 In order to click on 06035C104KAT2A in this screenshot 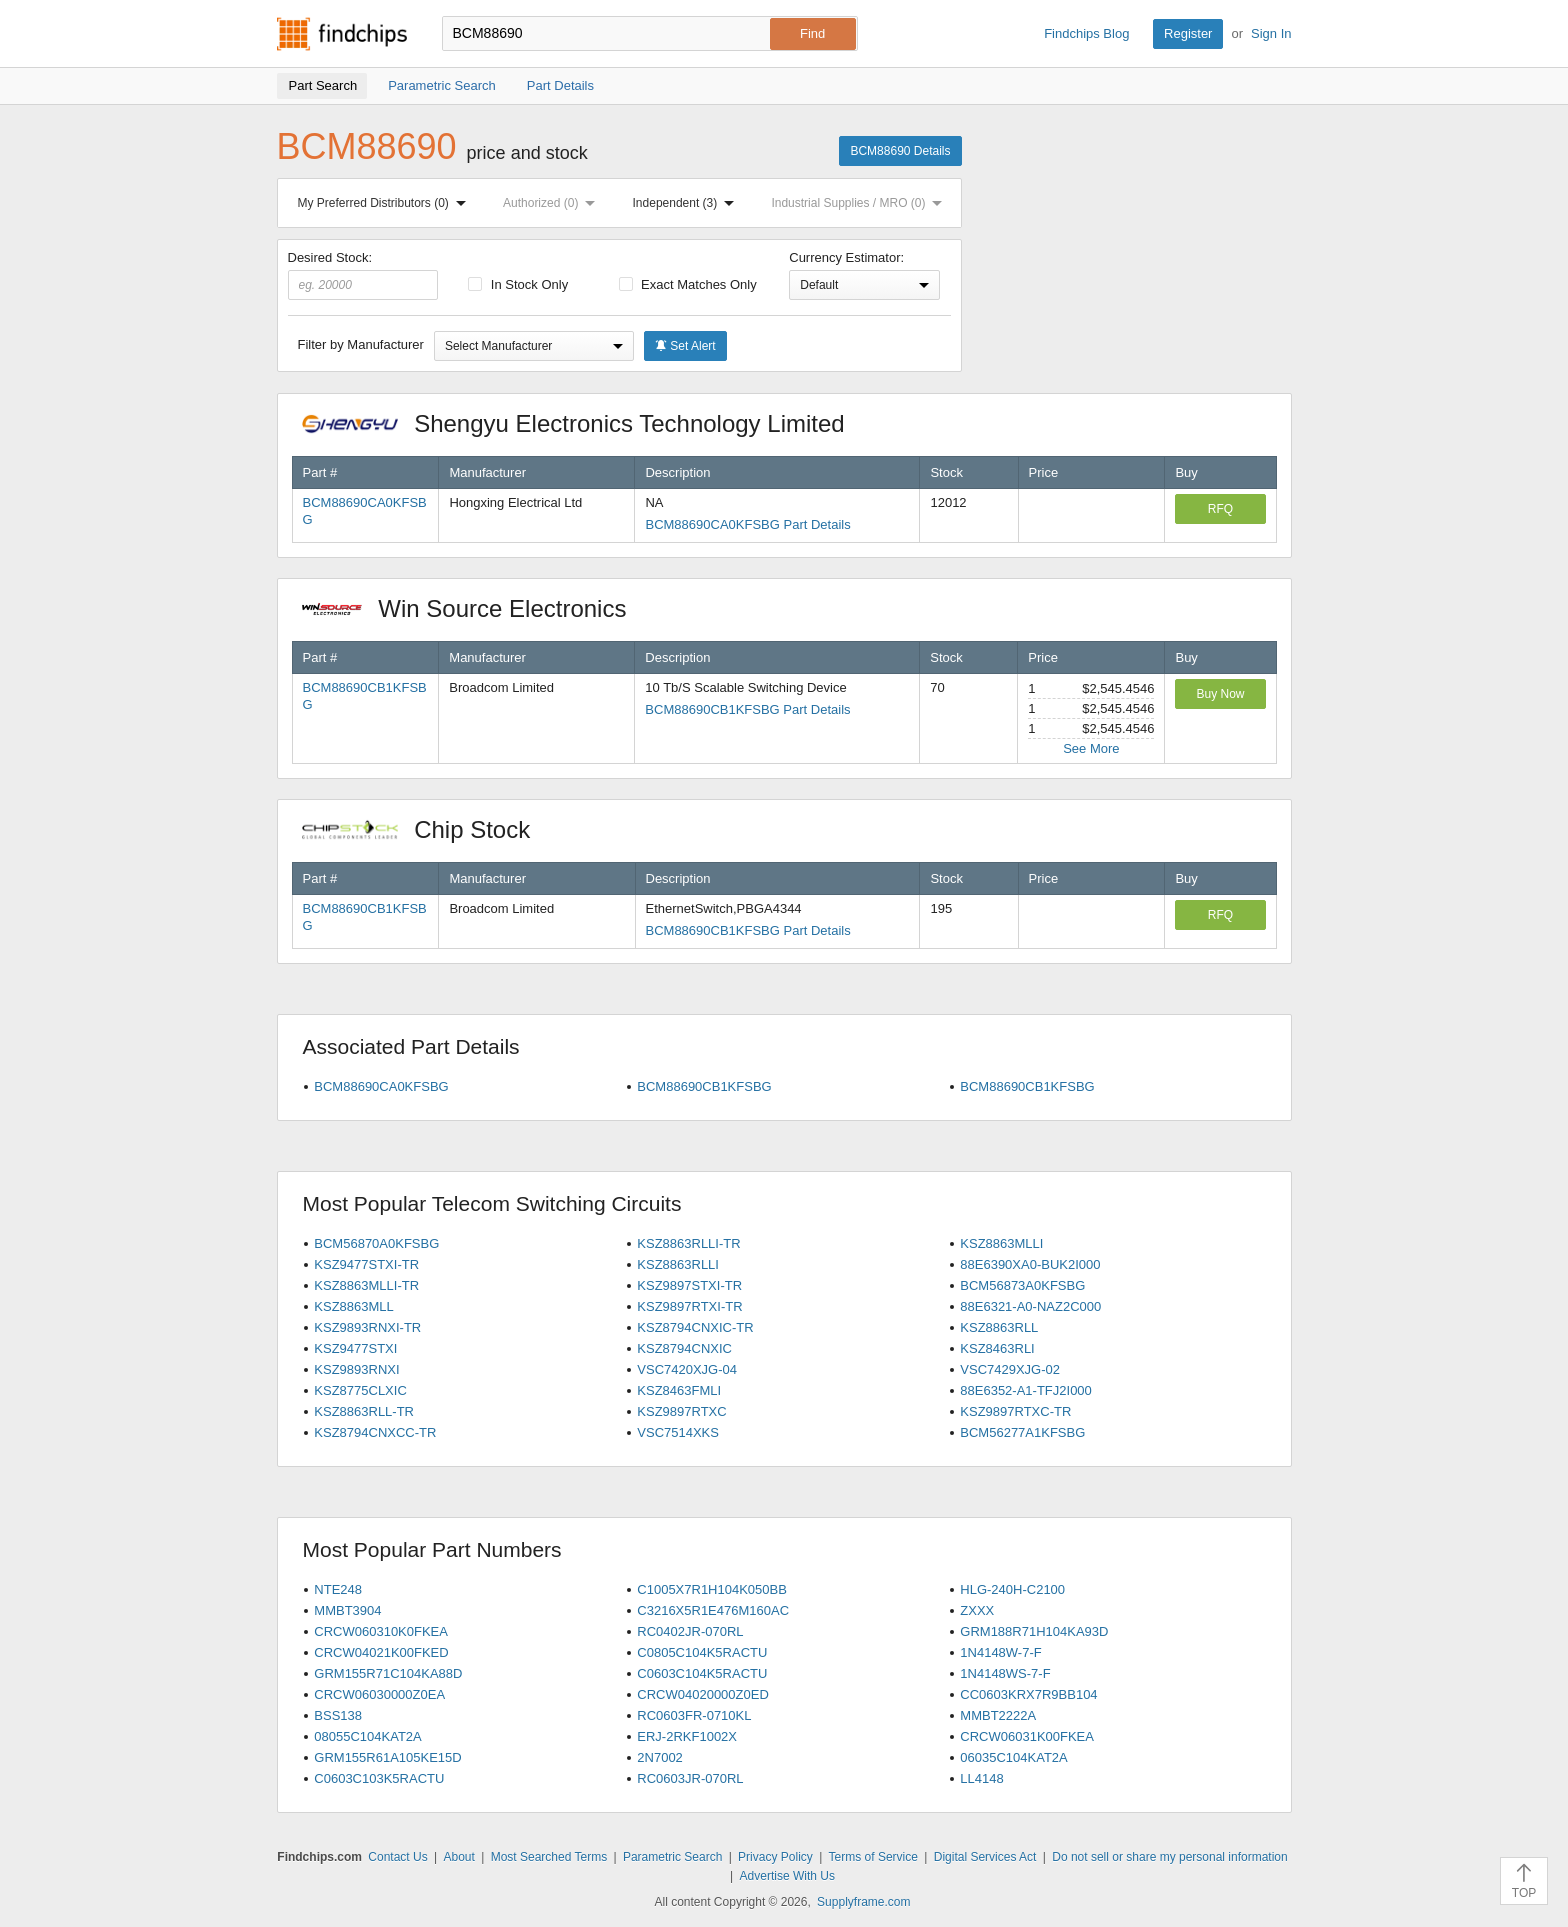, I will do `click(1013, 1757)`.